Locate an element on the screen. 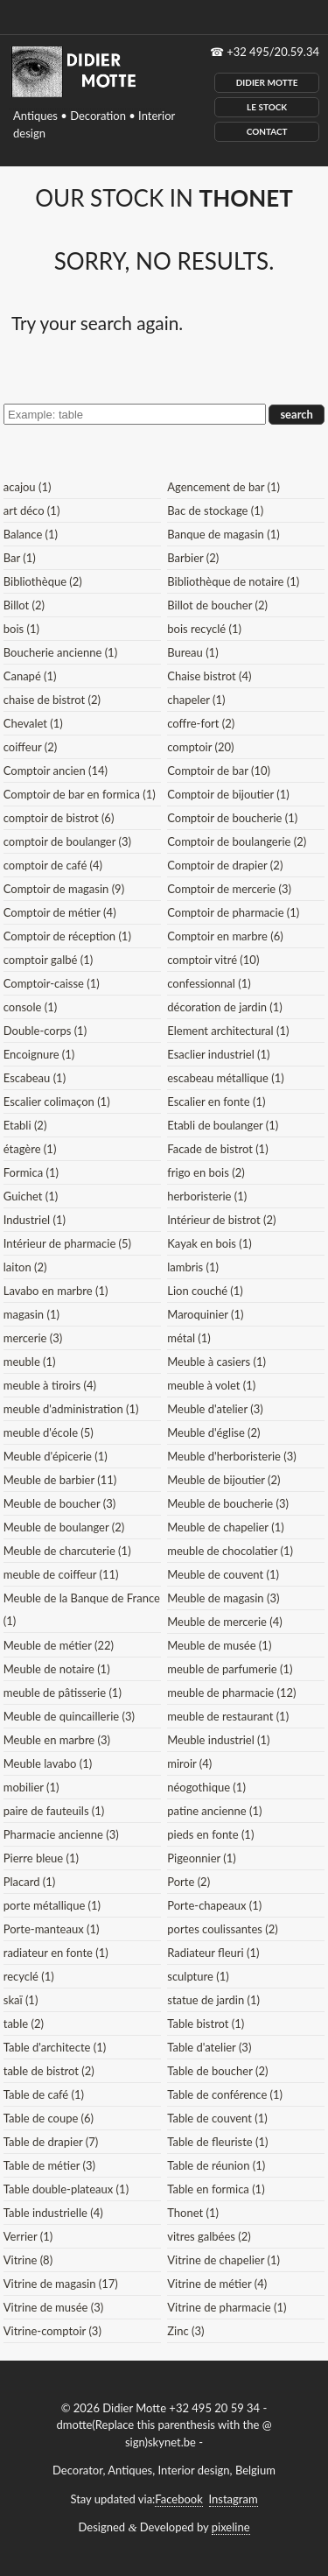 Image resolution: width=328 pixels, height=2576 pixels. mercerie (3) is located at coordinates (33, 1338).